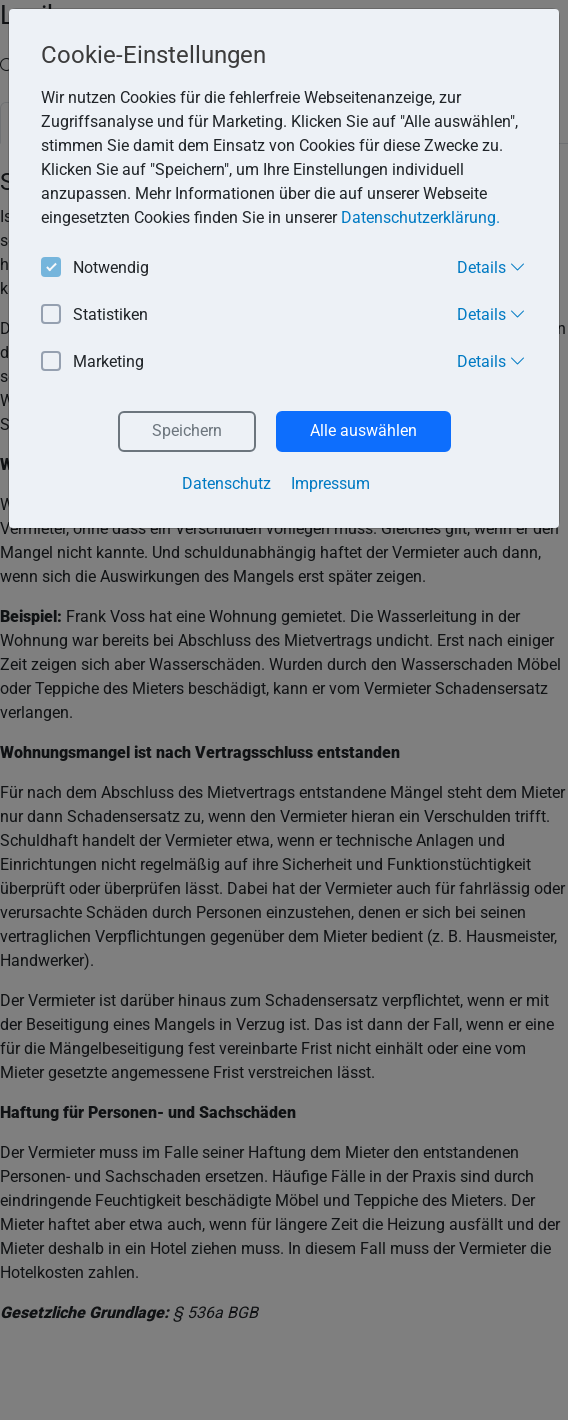  What do you see at coordinates (330, 483) in the screenshot?
I see `Impressum [button]` at bounding box center [330, 483].